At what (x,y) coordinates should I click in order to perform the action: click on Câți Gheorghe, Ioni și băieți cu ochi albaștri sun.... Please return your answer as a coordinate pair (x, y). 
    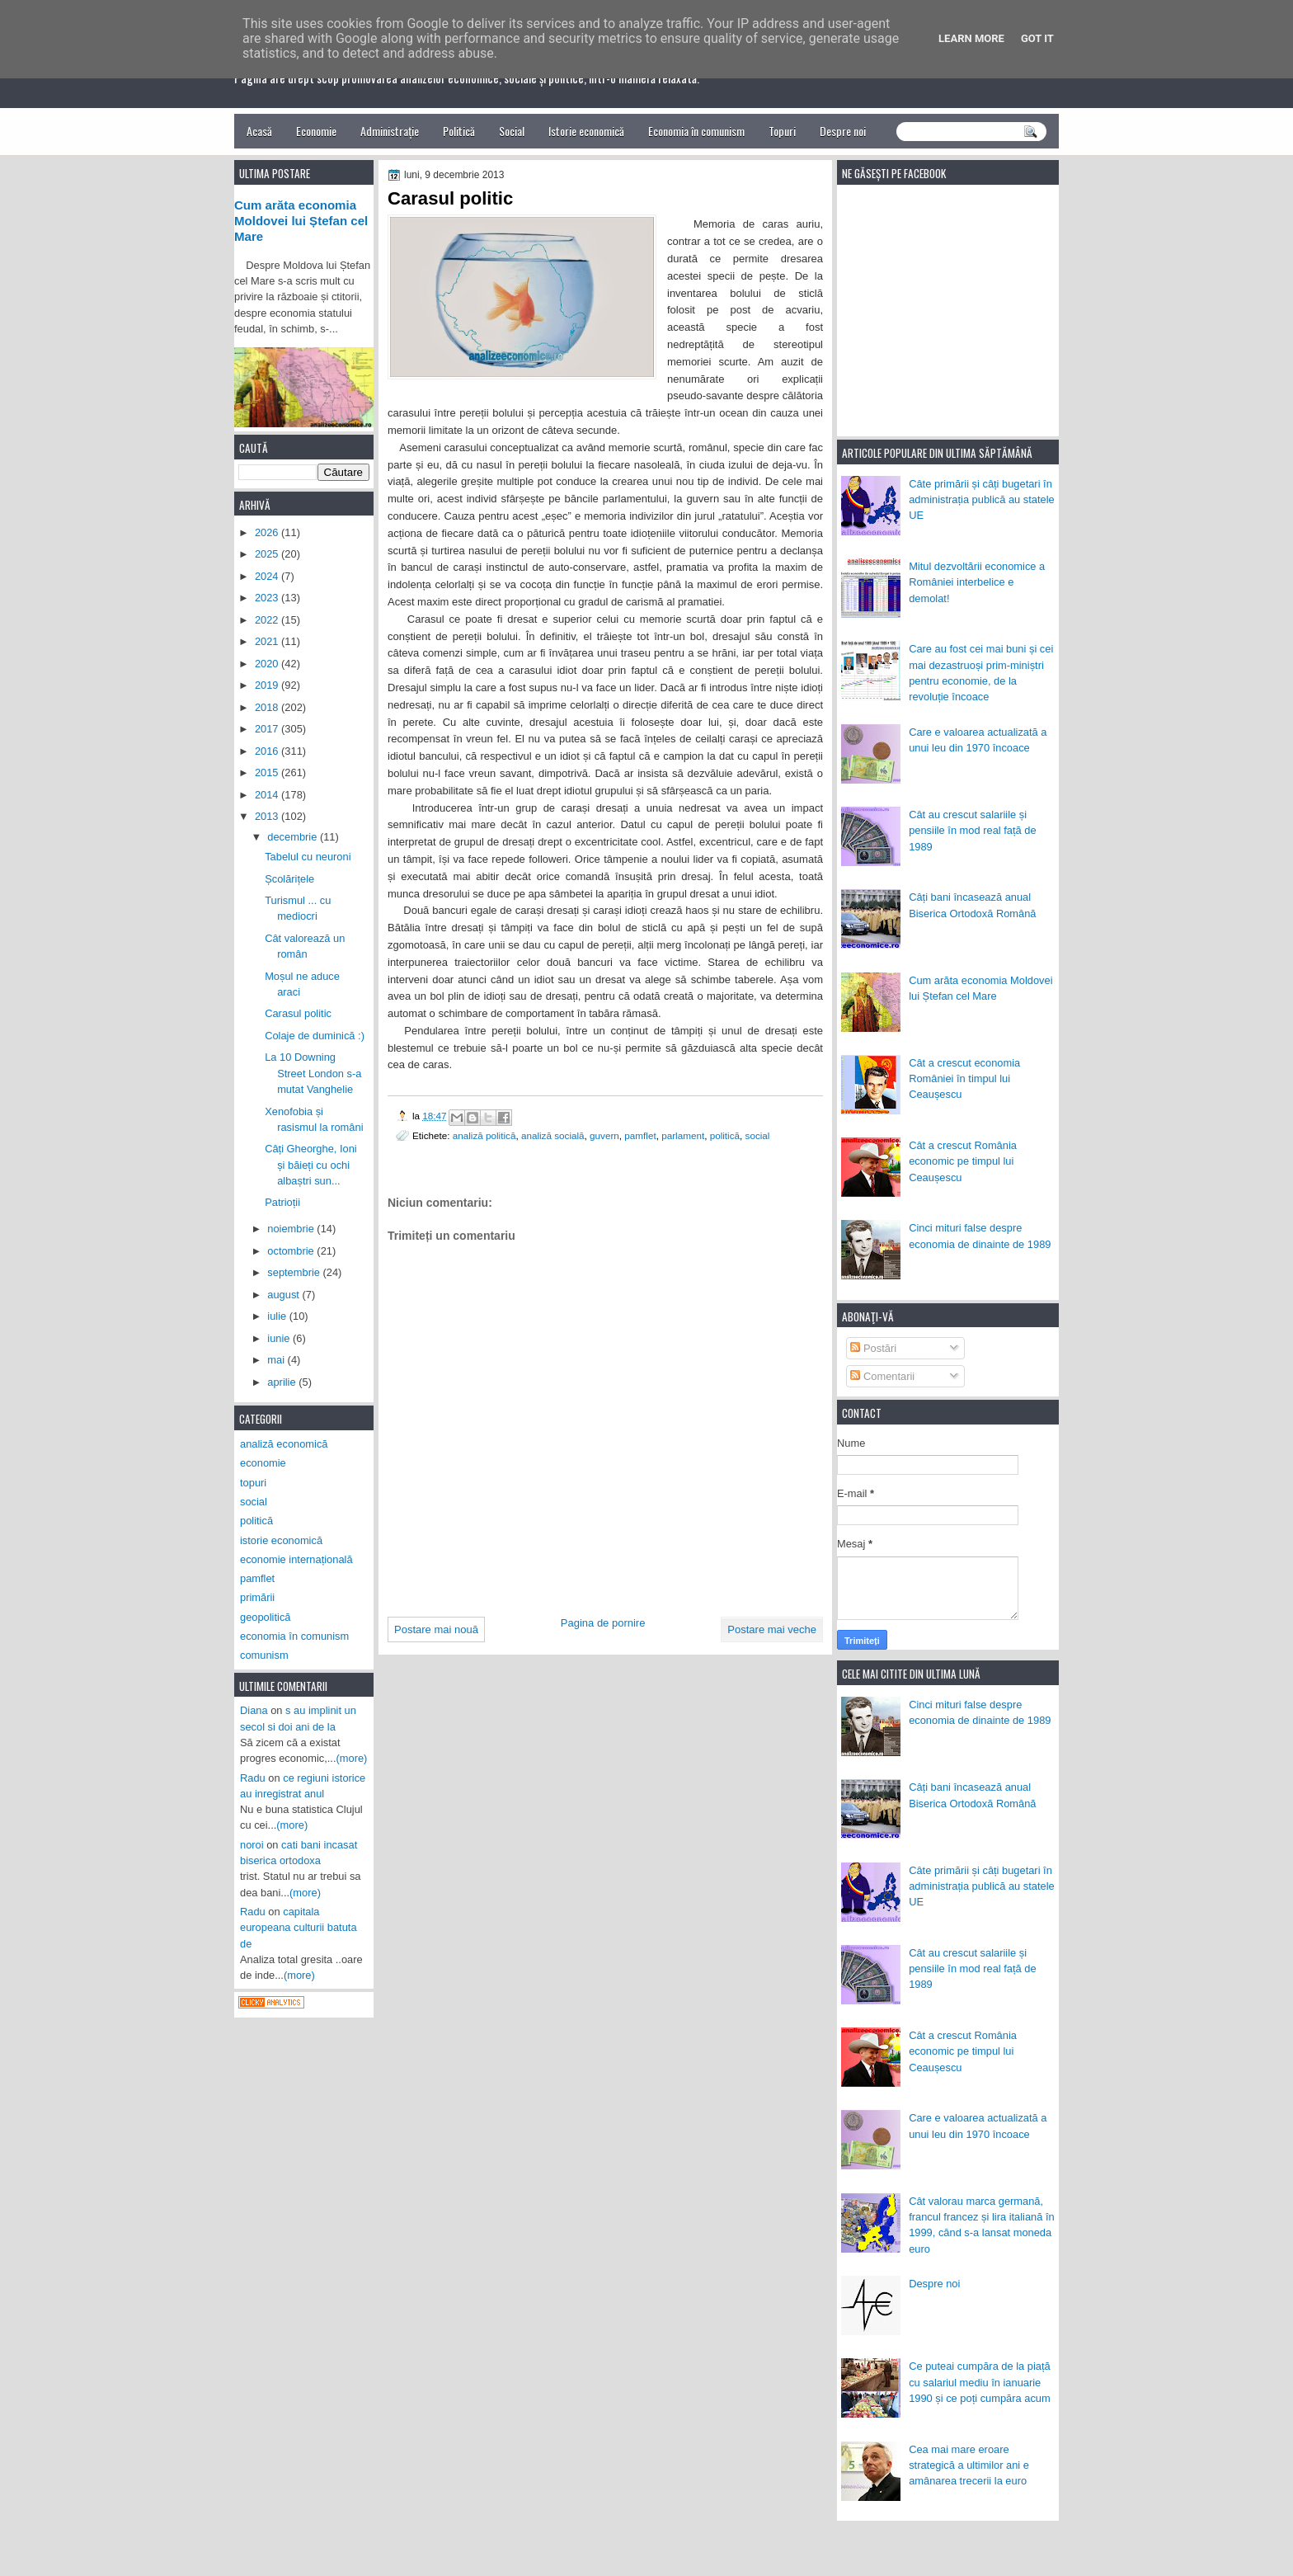
    Looking at the image, I should click on (311, 1164).